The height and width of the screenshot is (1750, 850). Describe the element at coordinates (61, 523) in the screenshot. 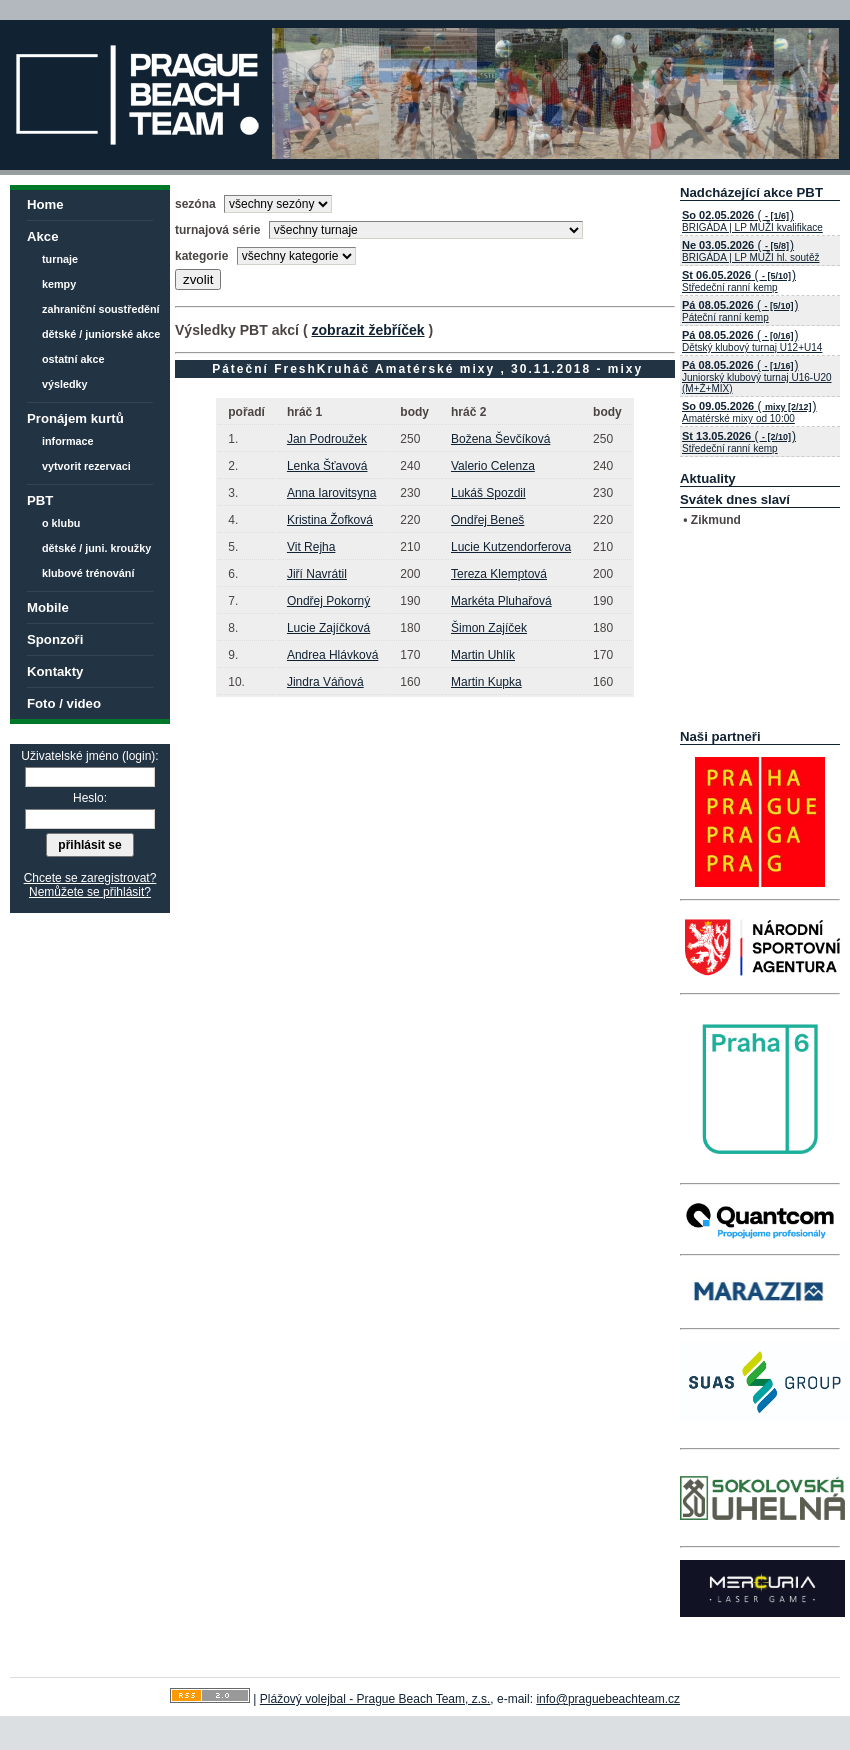

I see `o klubu` at that location.